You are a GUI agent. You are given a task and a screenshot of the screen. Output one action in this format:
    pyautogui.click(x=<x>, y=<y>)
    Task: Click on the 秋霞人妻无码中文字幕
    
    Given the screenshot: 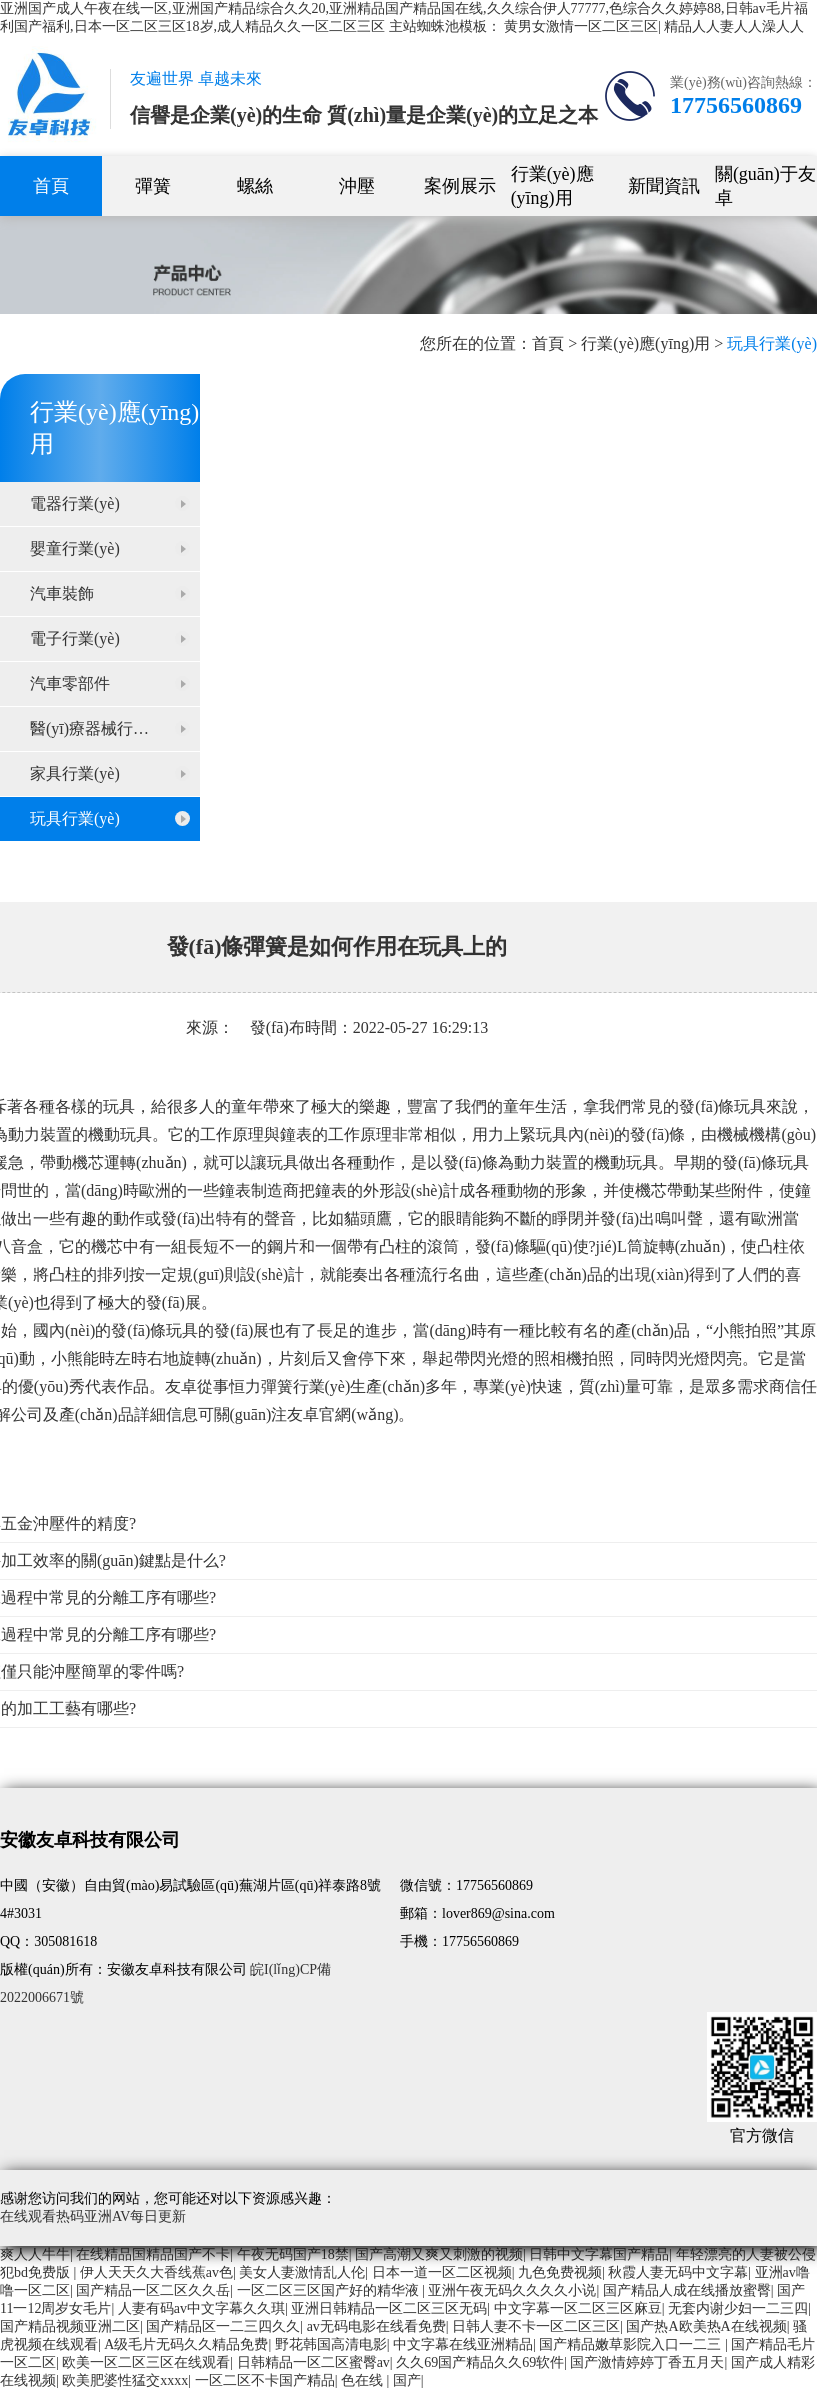 What is the action you would take?
    pyautogui.click(x=678, y=2272)
    